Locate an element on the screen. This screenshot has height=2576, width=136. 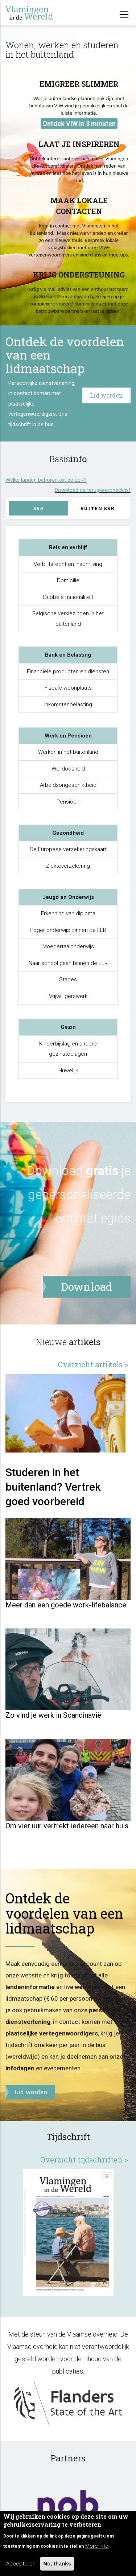
Stages is located at coordinates (68, 979).